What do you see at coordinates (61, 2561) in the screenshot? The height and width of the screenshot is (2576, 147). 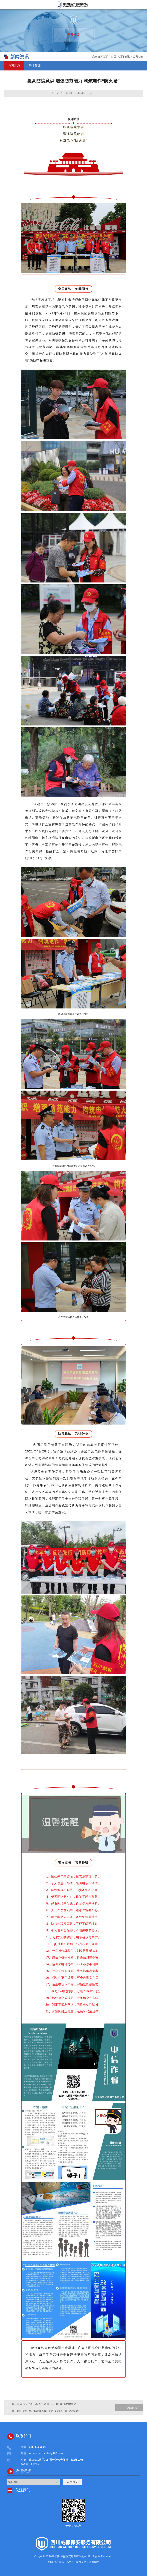 I see `蜀ICP备11007136号-1` at bounding box center [61, 2561].